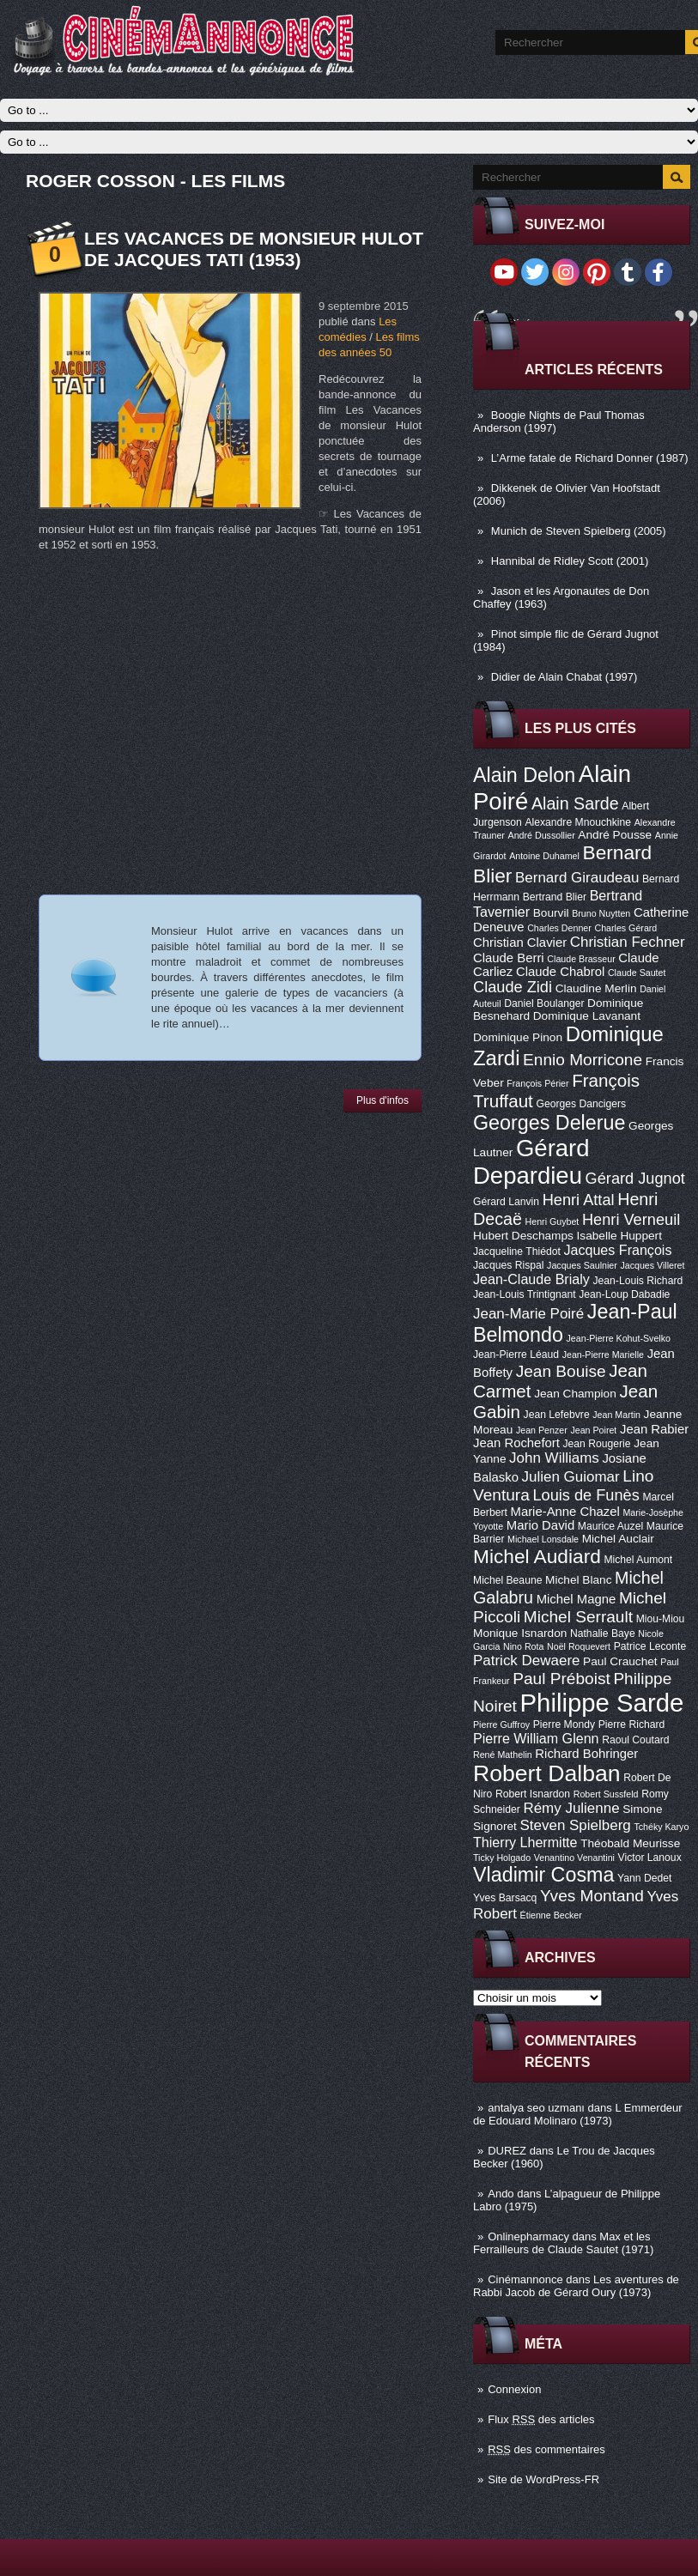 This screenshot has height=2576, width=698. What do you see at coordinates (630, 1843) in the screenshot?
I see `Théobald Meurisse` at bounding box center [630, 1843].